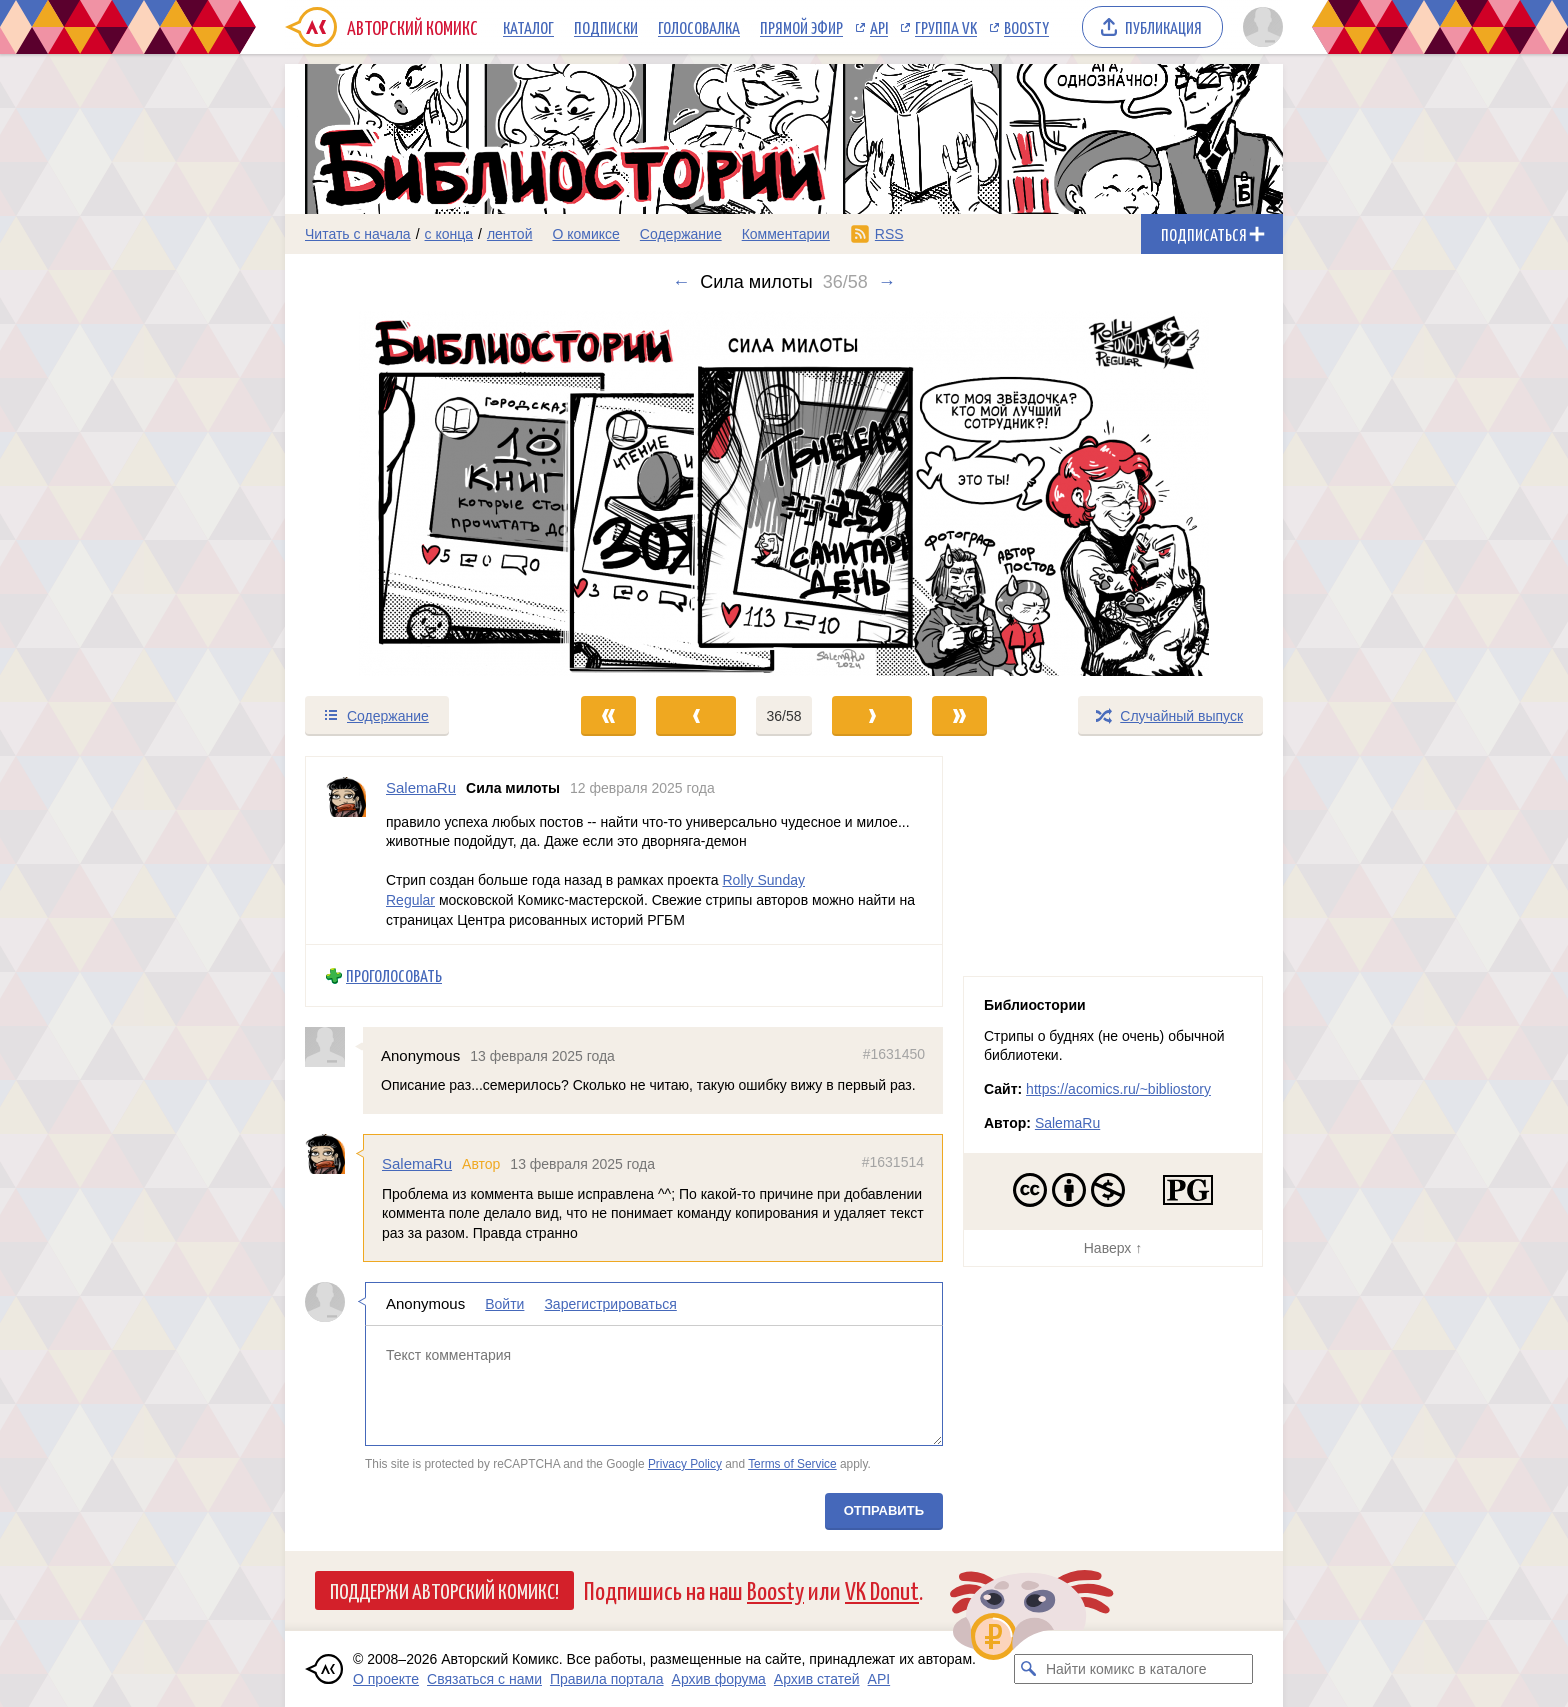  What do you see at coordinates (484, 1679) in the screenshot?
I see `Связаться с нами` at bounding box center [484, 1679].